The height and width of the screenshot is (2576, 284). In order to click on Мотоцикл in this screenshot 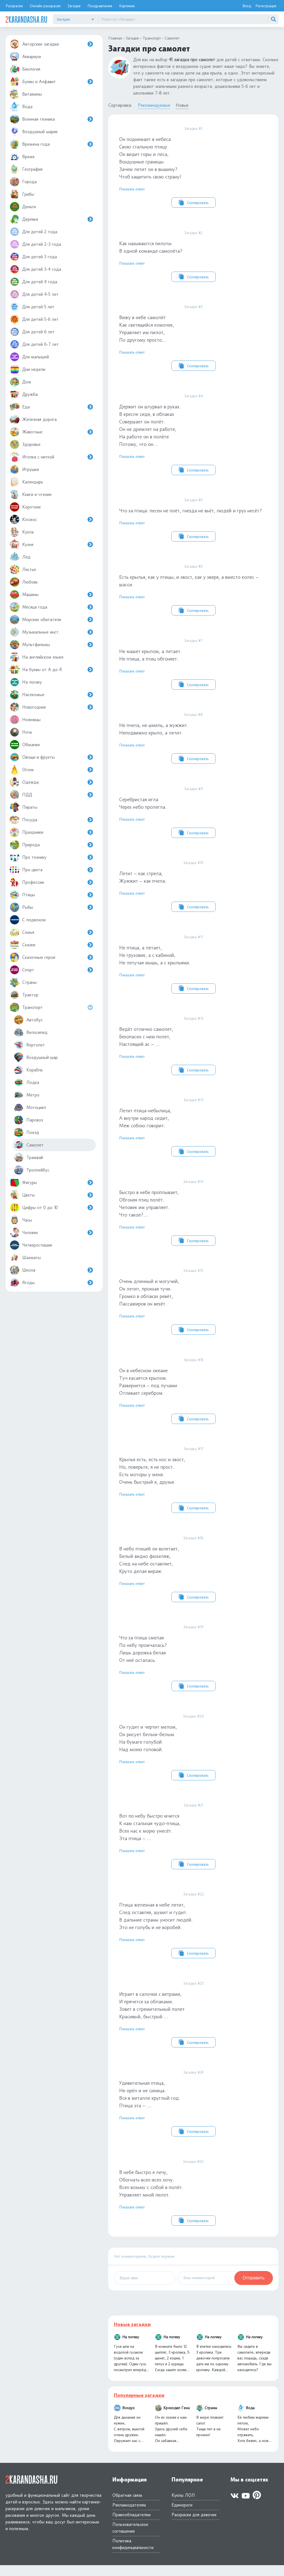, I will do `click(30, 1107)`.